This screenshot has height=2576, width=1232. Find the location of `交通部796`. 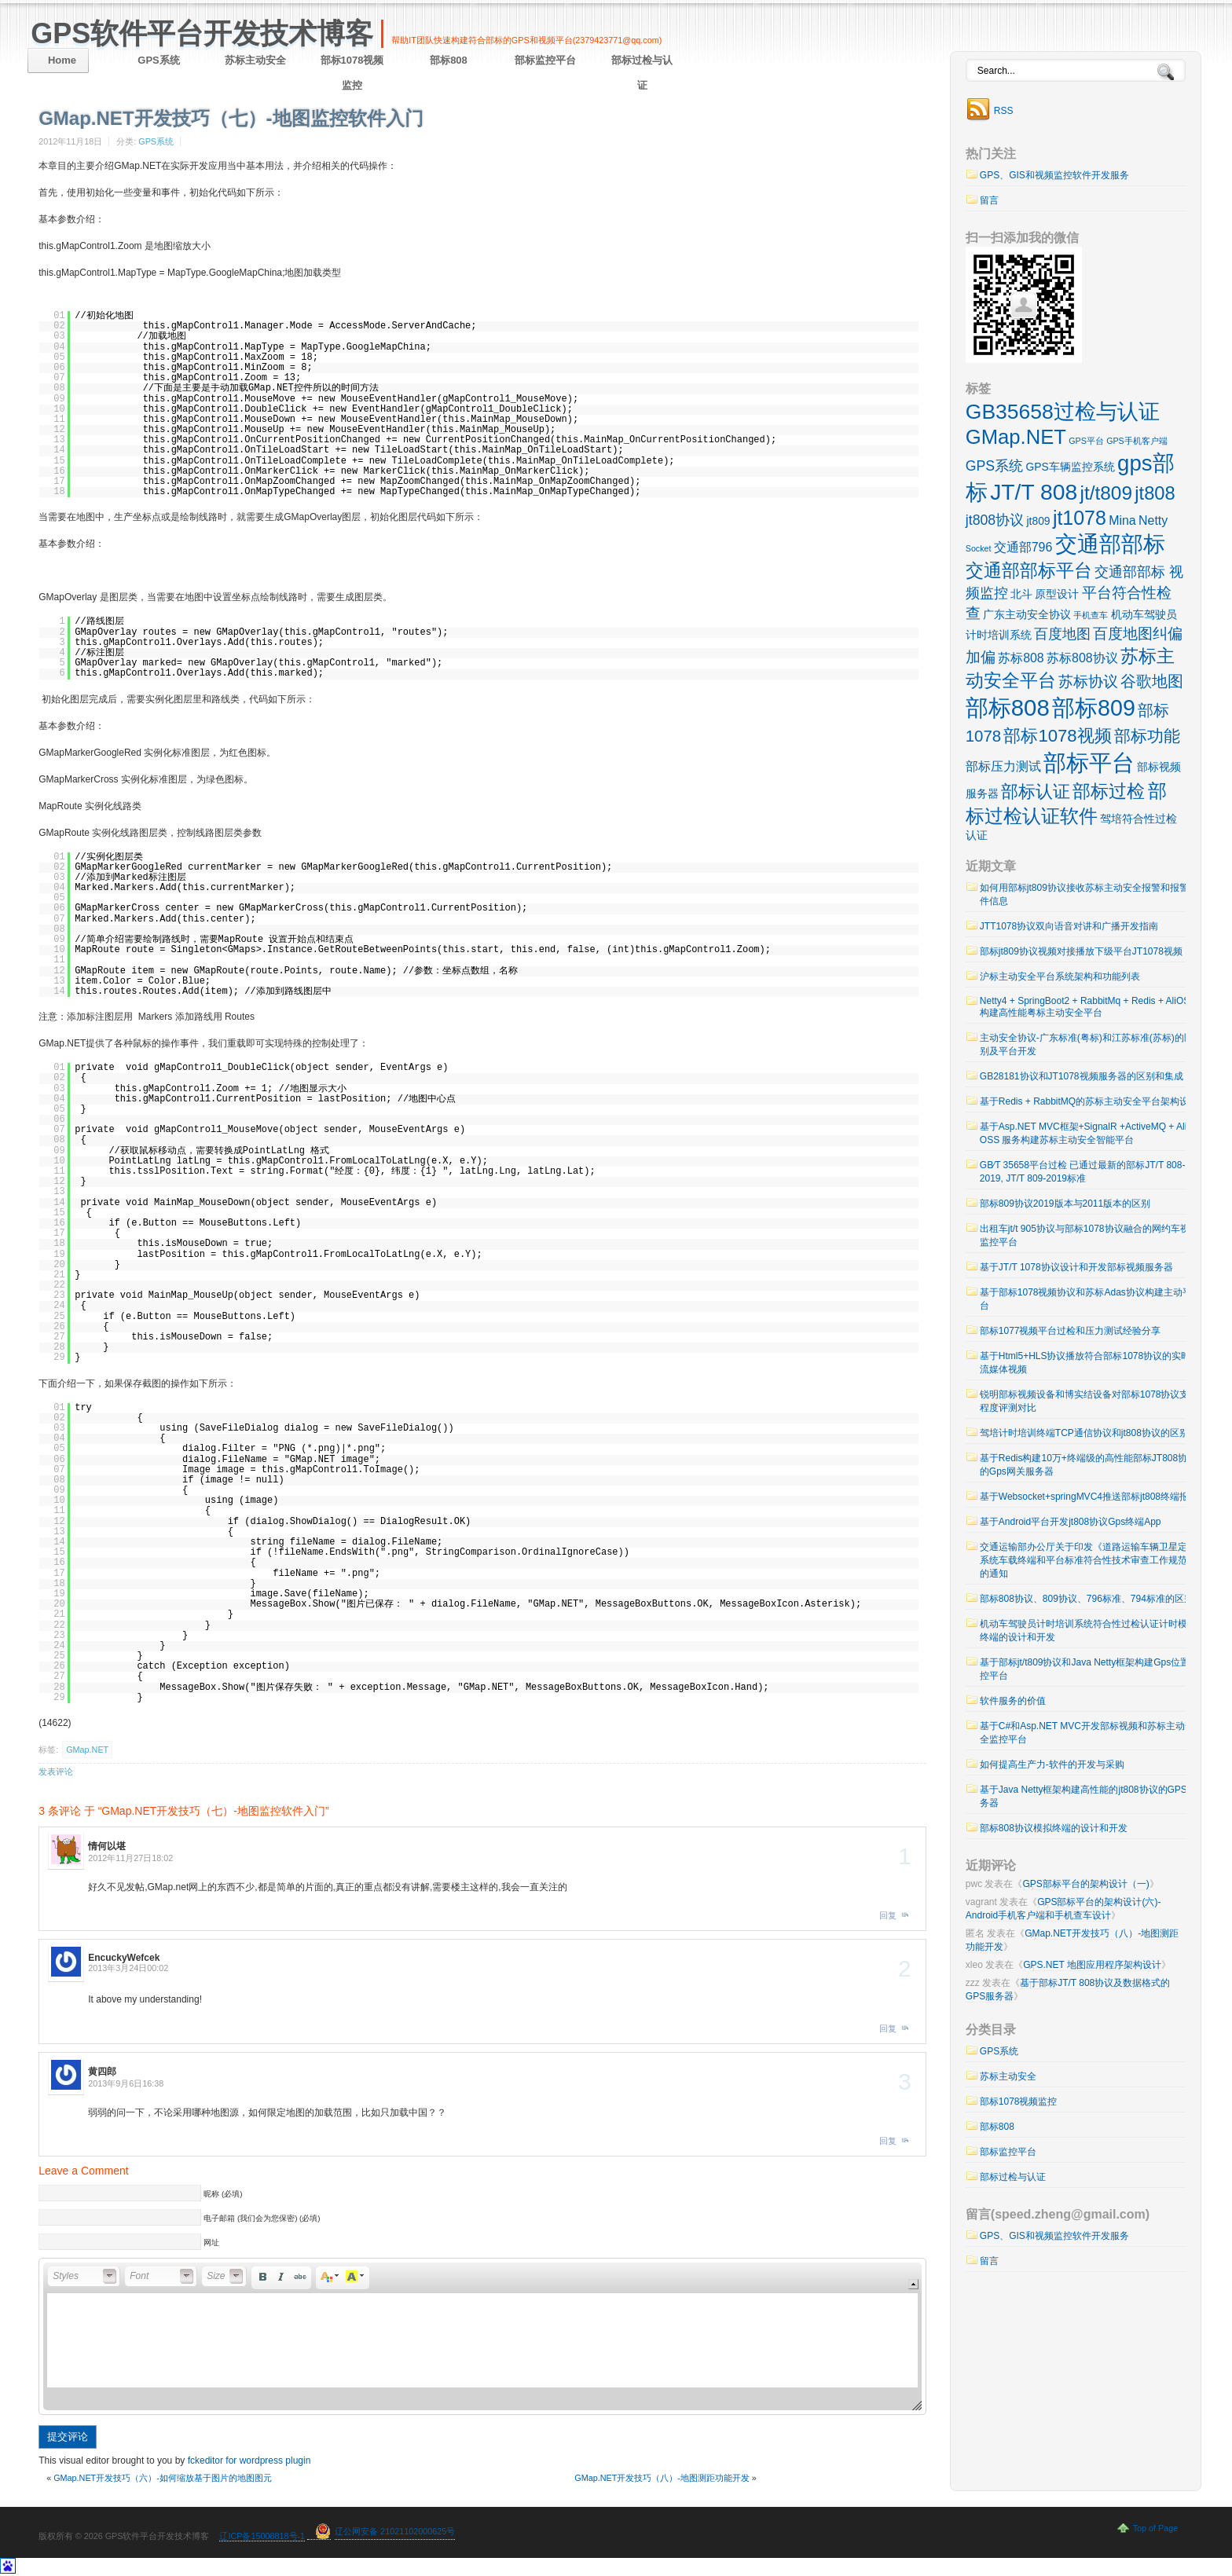

交通部796 is located at coordinates (1023, 547).